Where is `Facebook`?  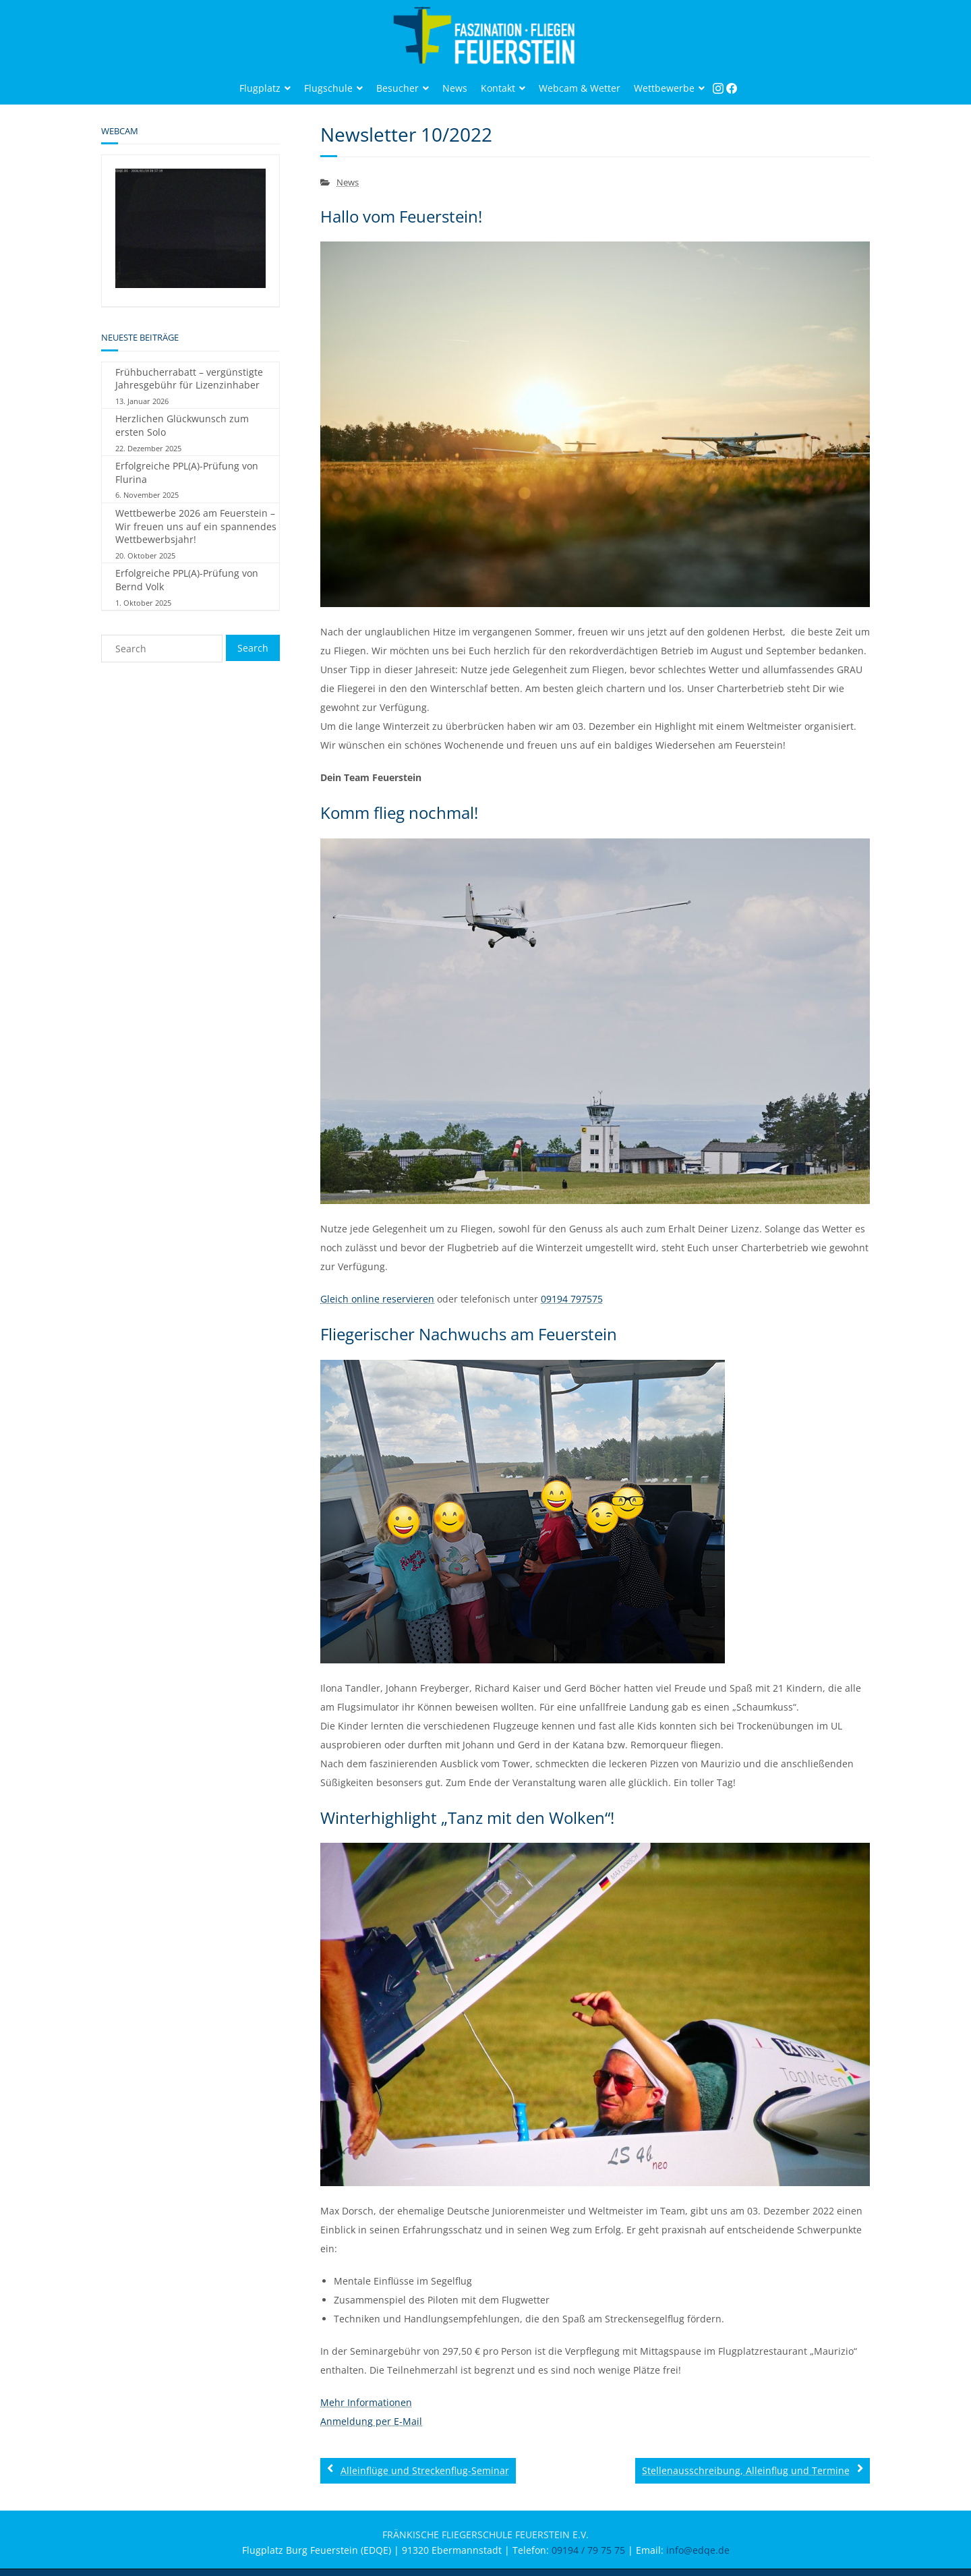
Facebook is located at coordinates (735, 93).